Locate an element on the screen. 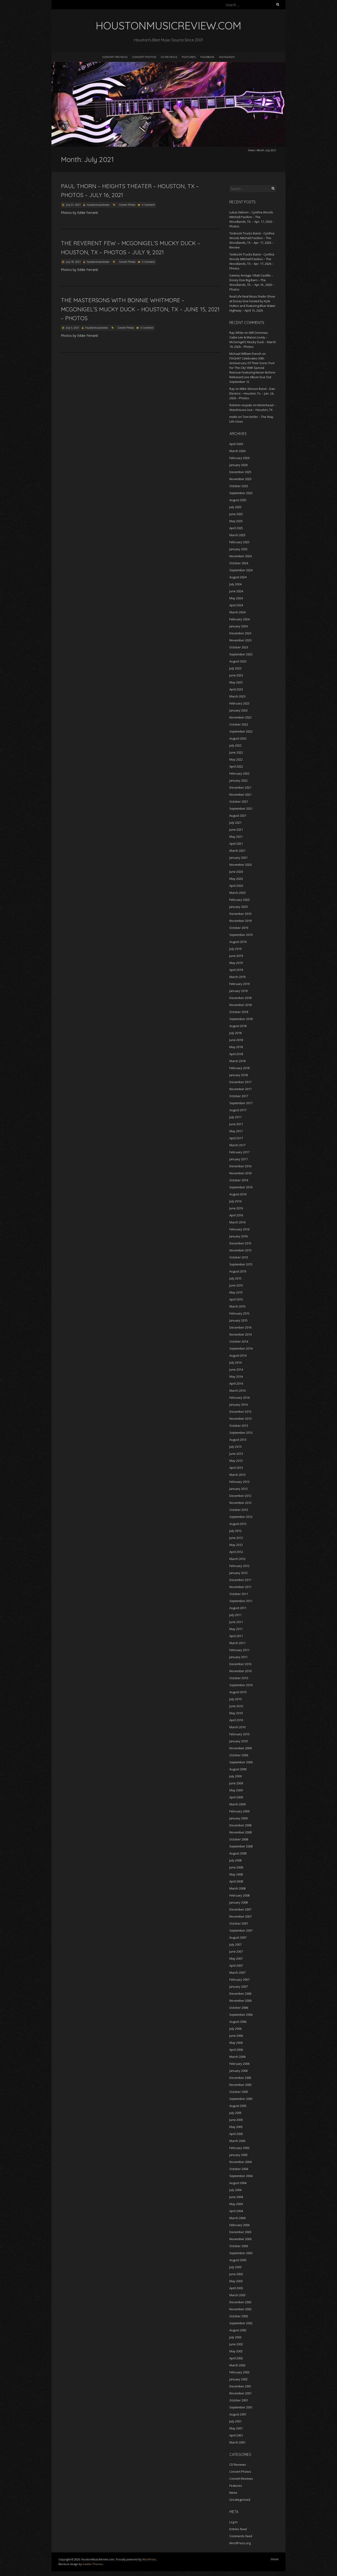 This screenshot has height=2576, width=337. January 2026 is located at coordinates (238, 465).